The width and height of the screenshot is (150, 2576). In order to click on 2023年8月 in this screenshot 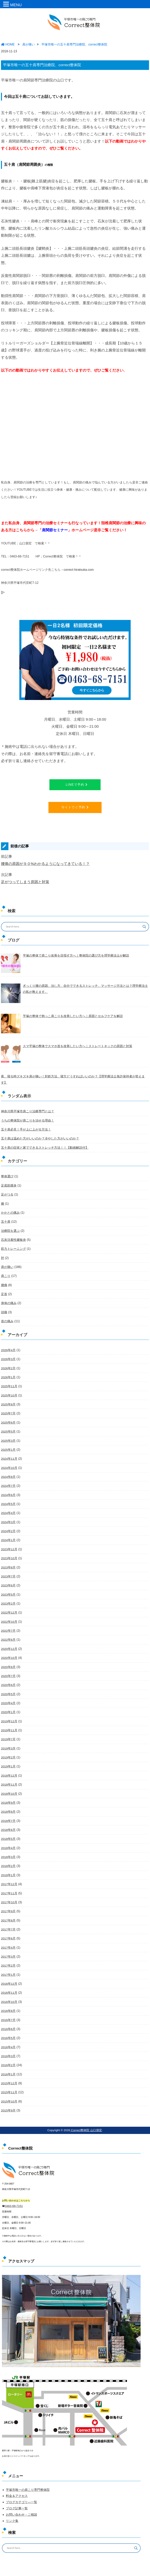, I will do `click(8, 1567)`.